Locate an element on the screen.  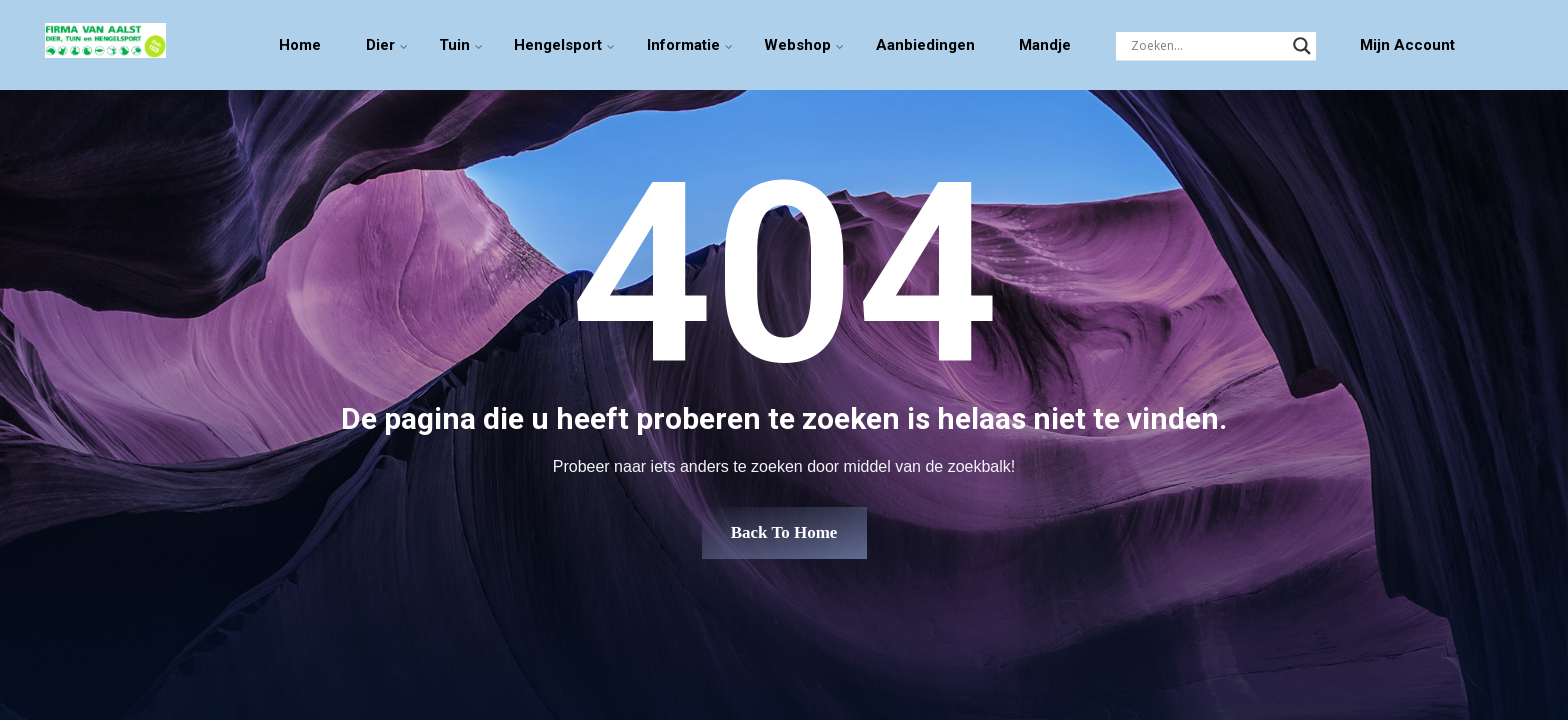
Tuin is located at coordinates (454, 45).